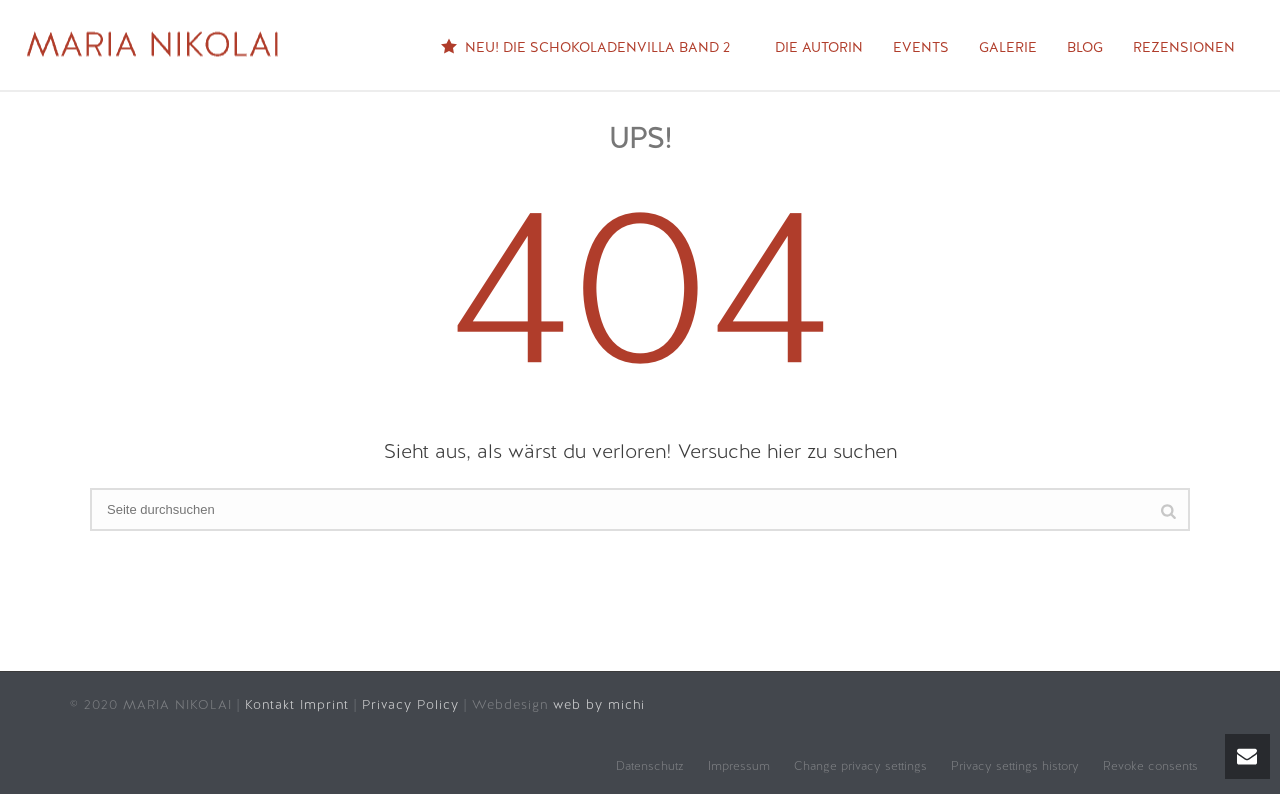 This screenshot has width=1280, height=794. Describe the element at coordinates (272, 704) in the screenshot. I see `Kontakt` at that location.